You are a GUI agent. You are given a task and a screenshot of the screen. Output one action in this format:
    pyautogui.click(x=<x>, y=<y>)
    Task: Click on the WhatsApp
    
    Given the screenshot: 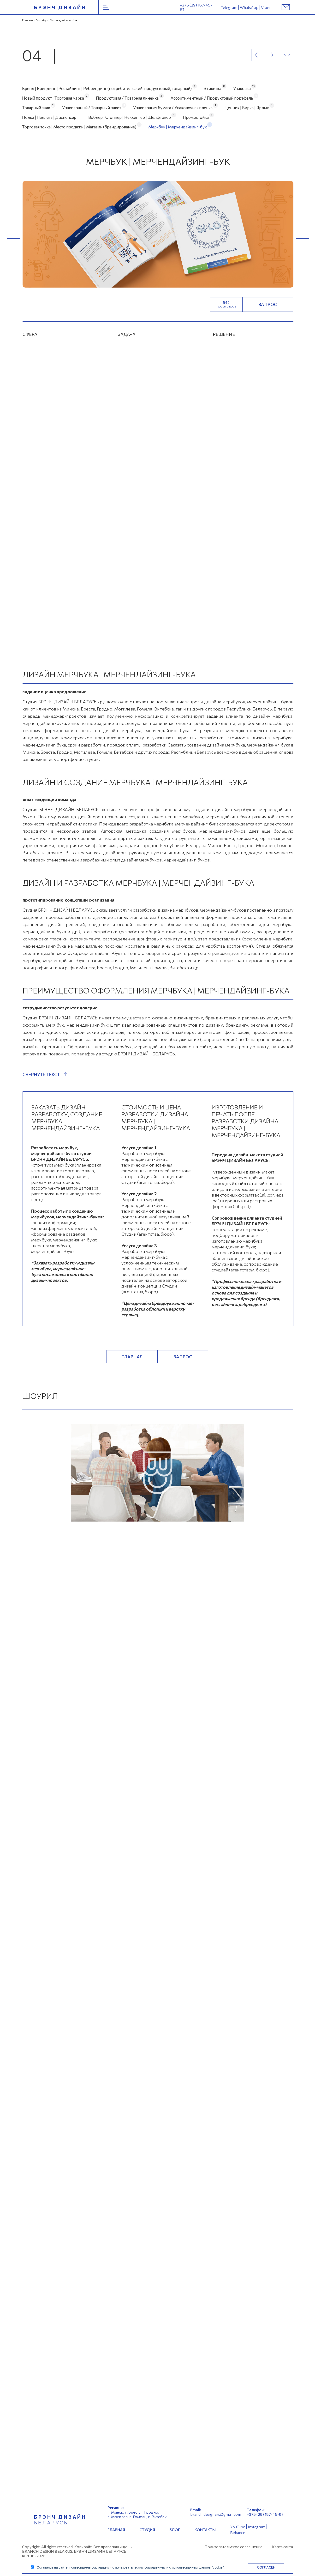 What is the action you would take?
    pyautogui.click(x=249, y=7)
    